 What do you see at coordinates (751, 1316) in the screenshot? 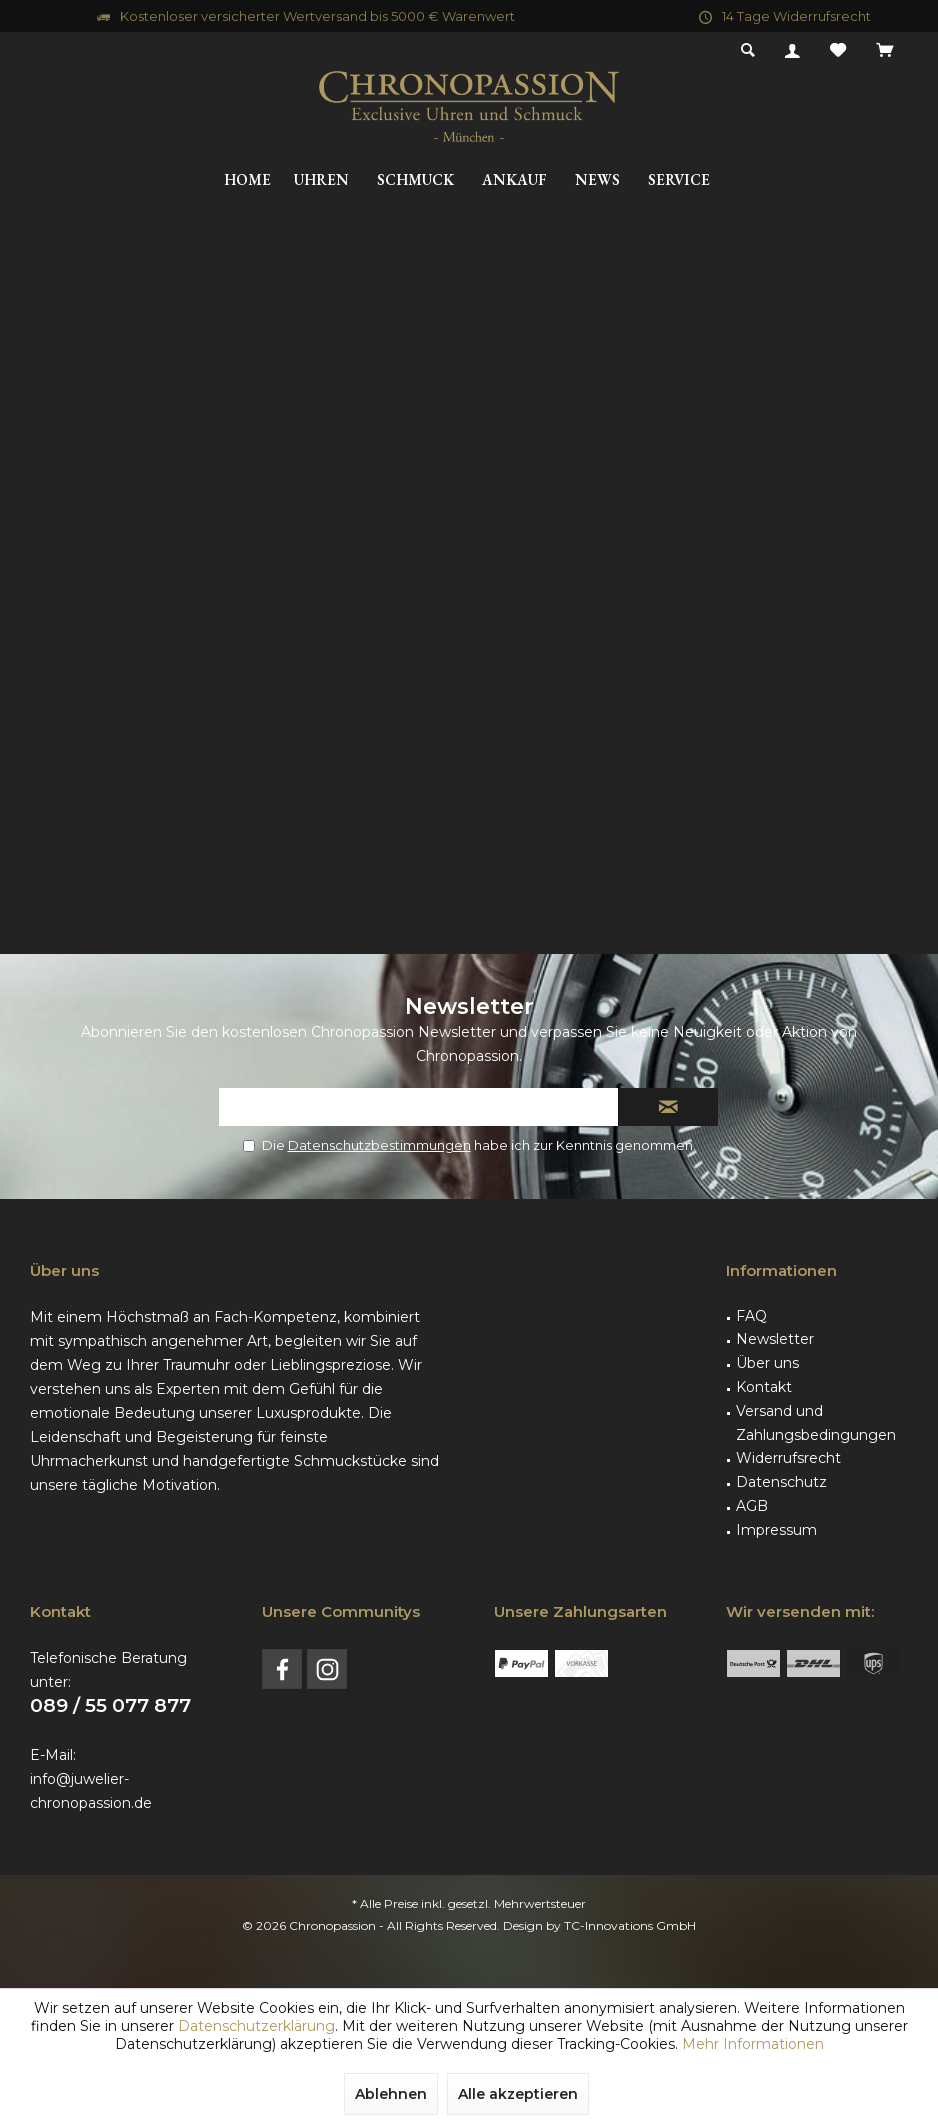
I see `FAQ` at bounding box center [751, 1316].